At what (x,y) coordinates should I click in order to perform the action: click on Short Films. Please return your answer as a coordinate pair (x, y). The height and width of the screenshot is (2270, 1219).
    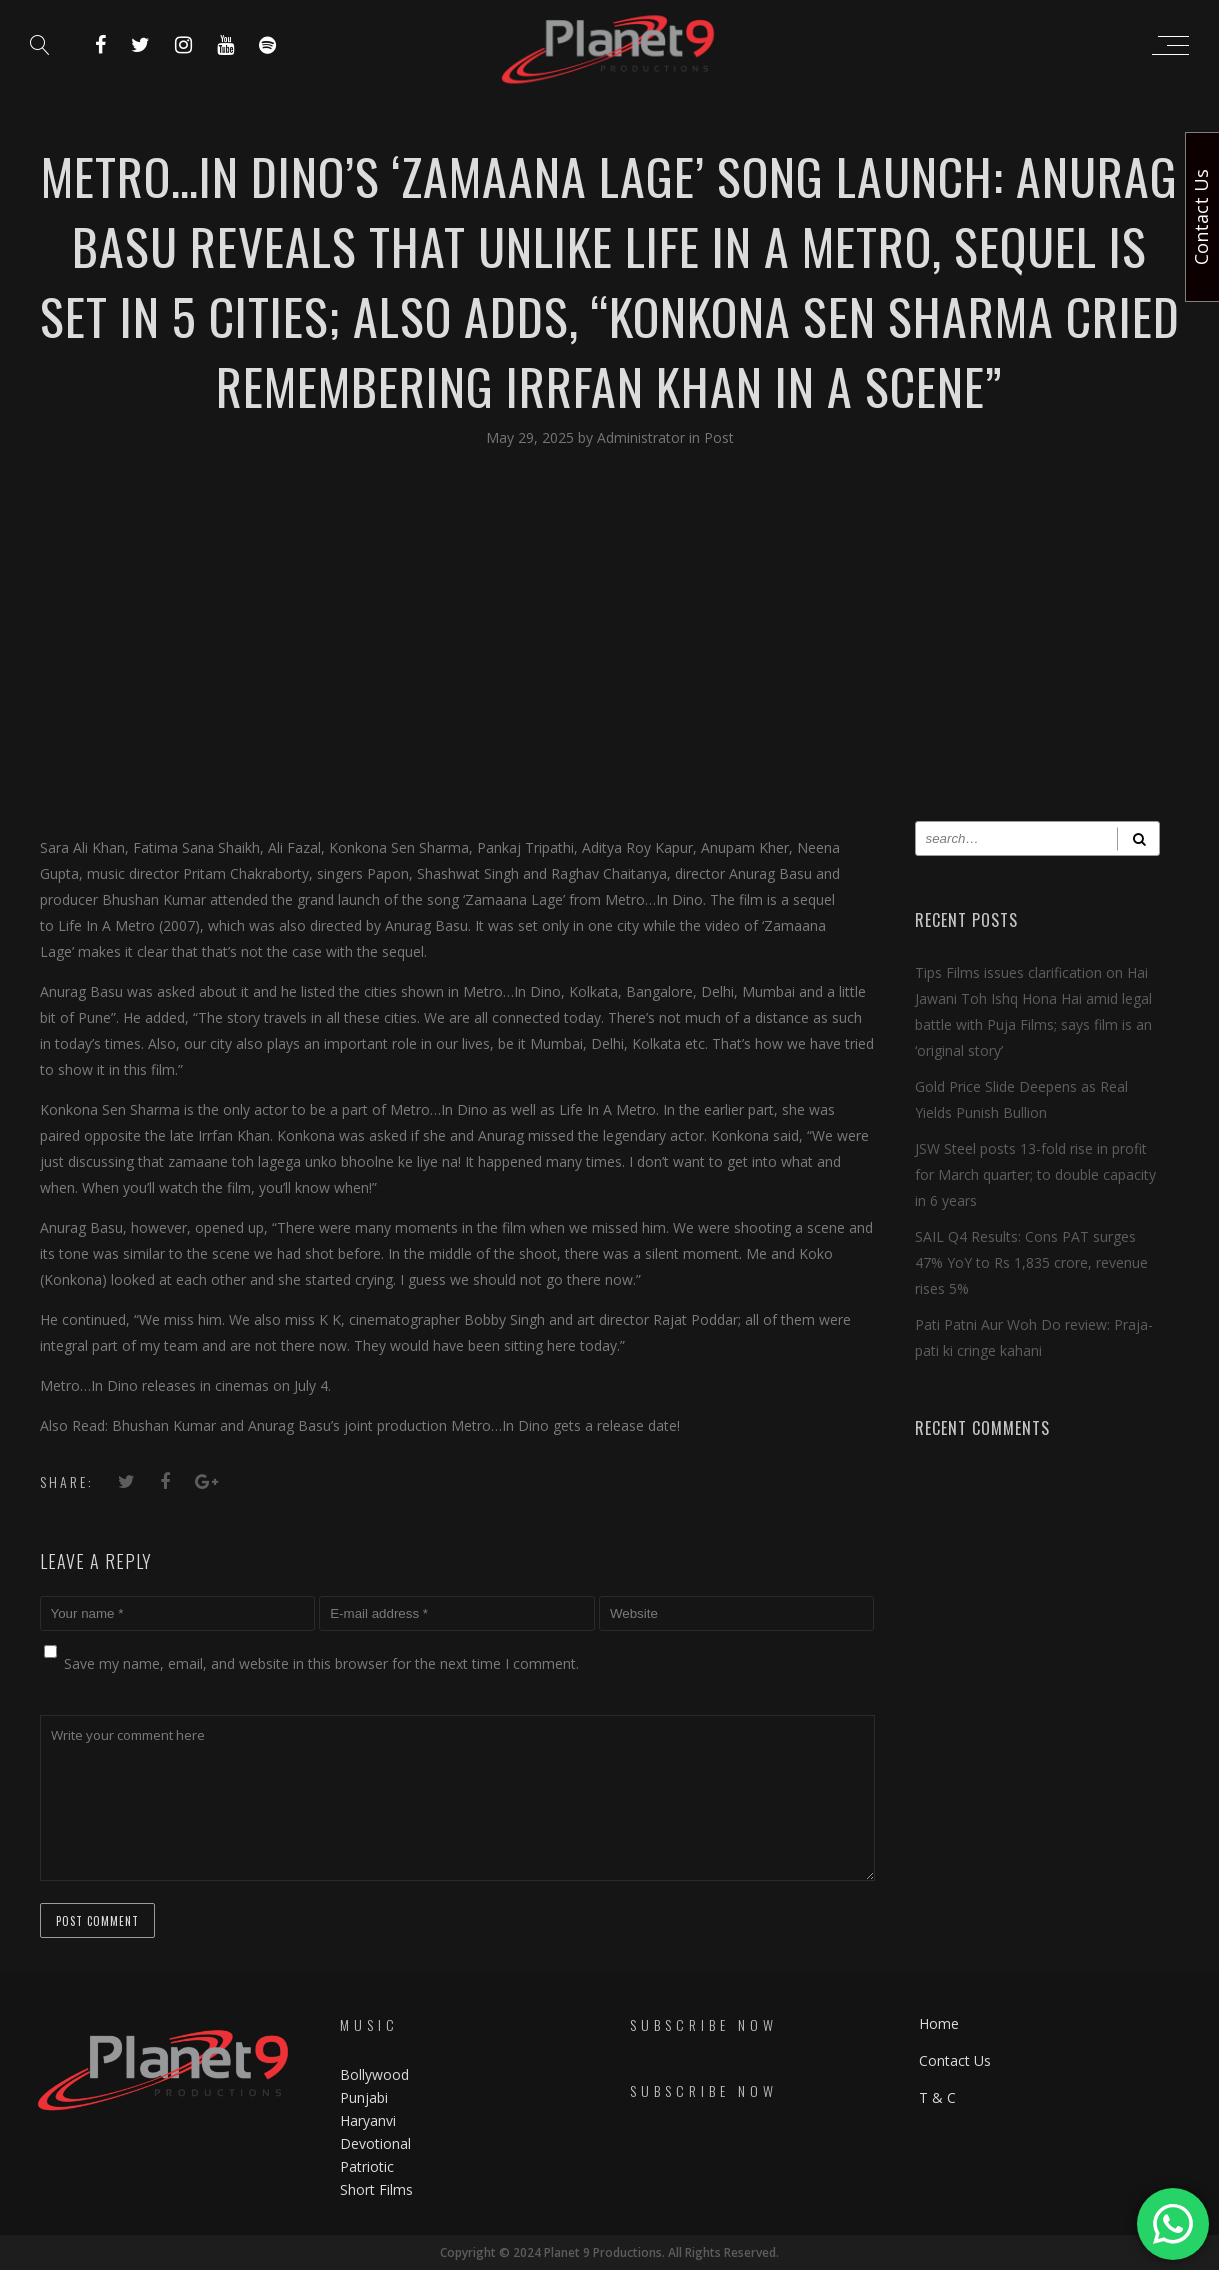
    Looking at the image, I should click on (376, 2189).